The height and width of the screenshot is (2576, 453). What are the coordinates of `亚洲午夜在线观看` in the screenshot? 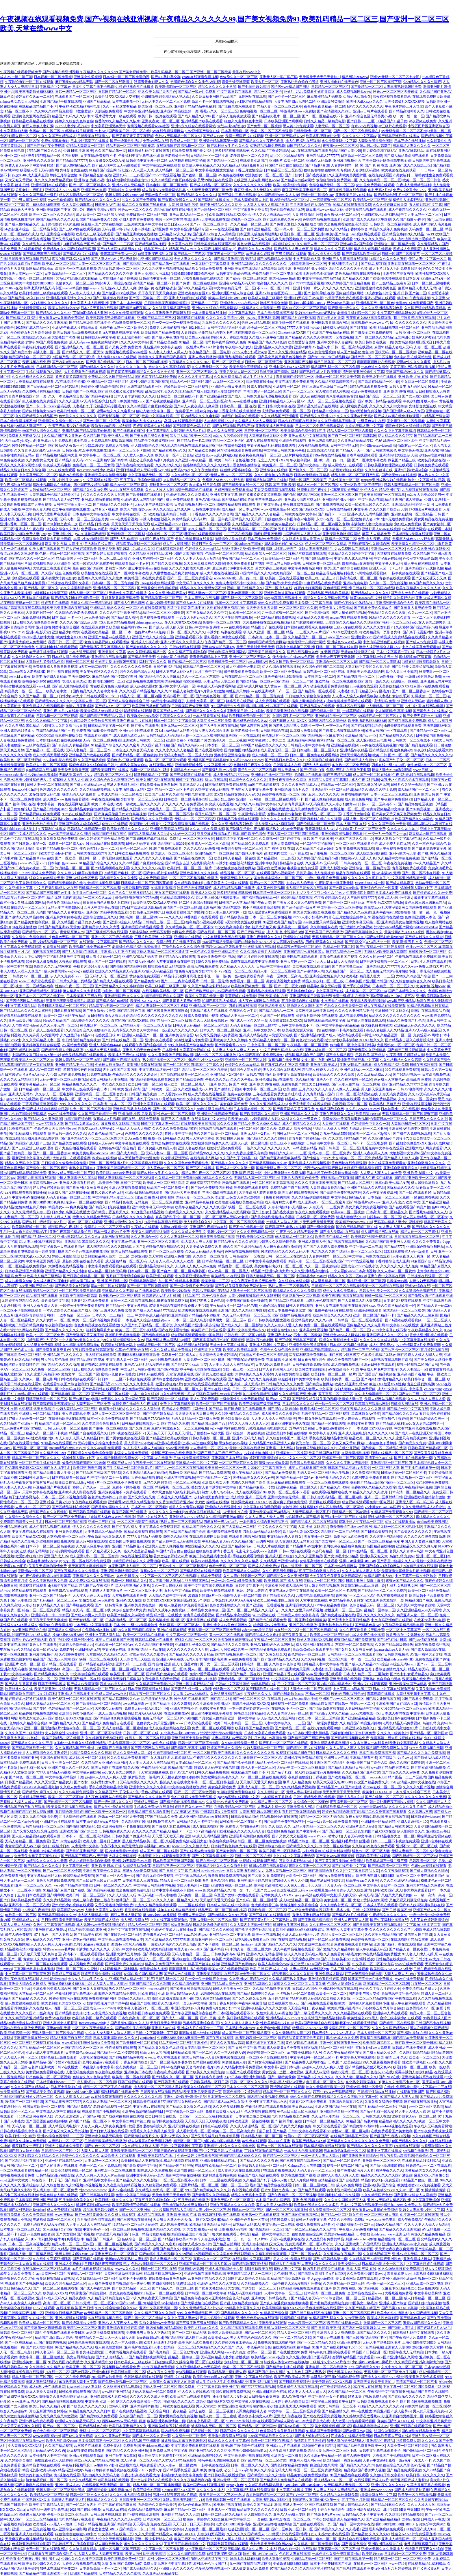 It's located at (159, 1040).